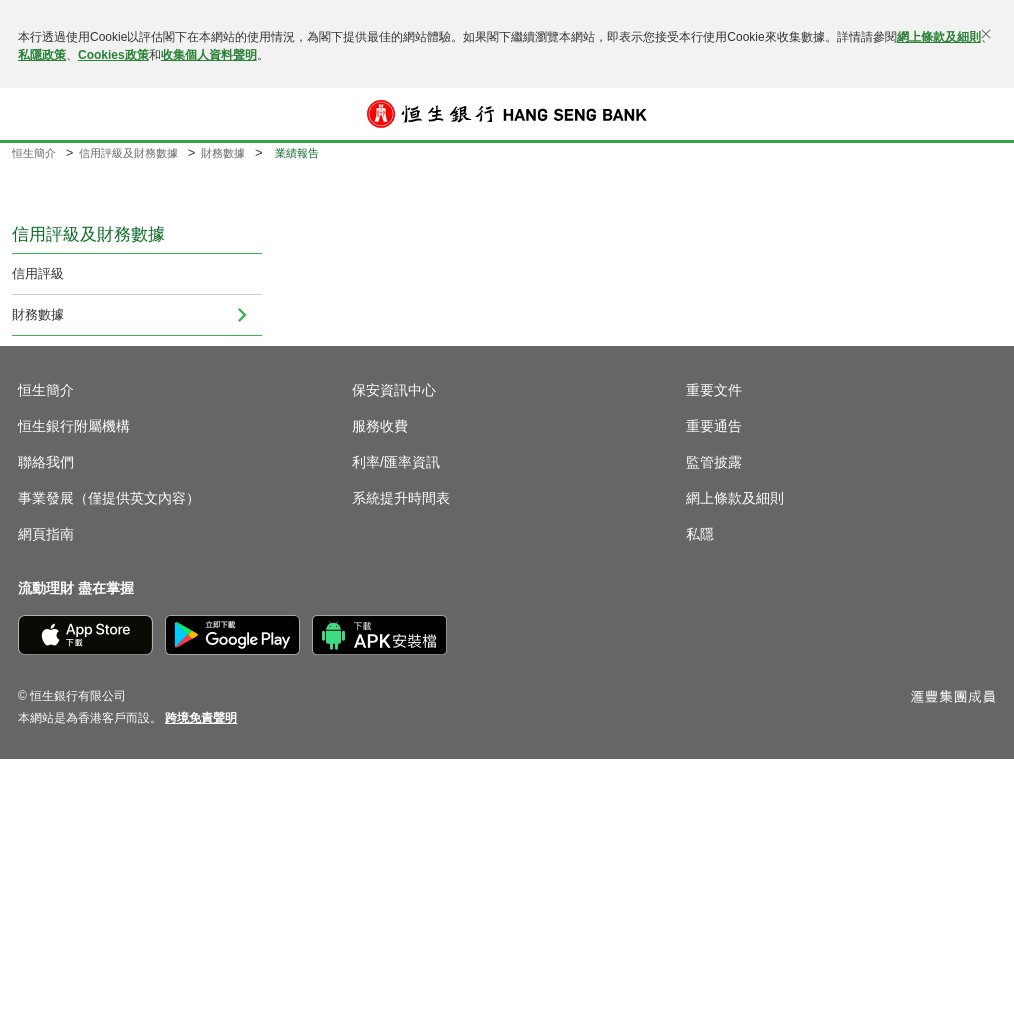 Image resolution: width=1014 pixels, height=1013 pixels. What do you see at coordinates (986, 34) in the screenshot?
I see `[關閉]` at bounding box center [986, 34].